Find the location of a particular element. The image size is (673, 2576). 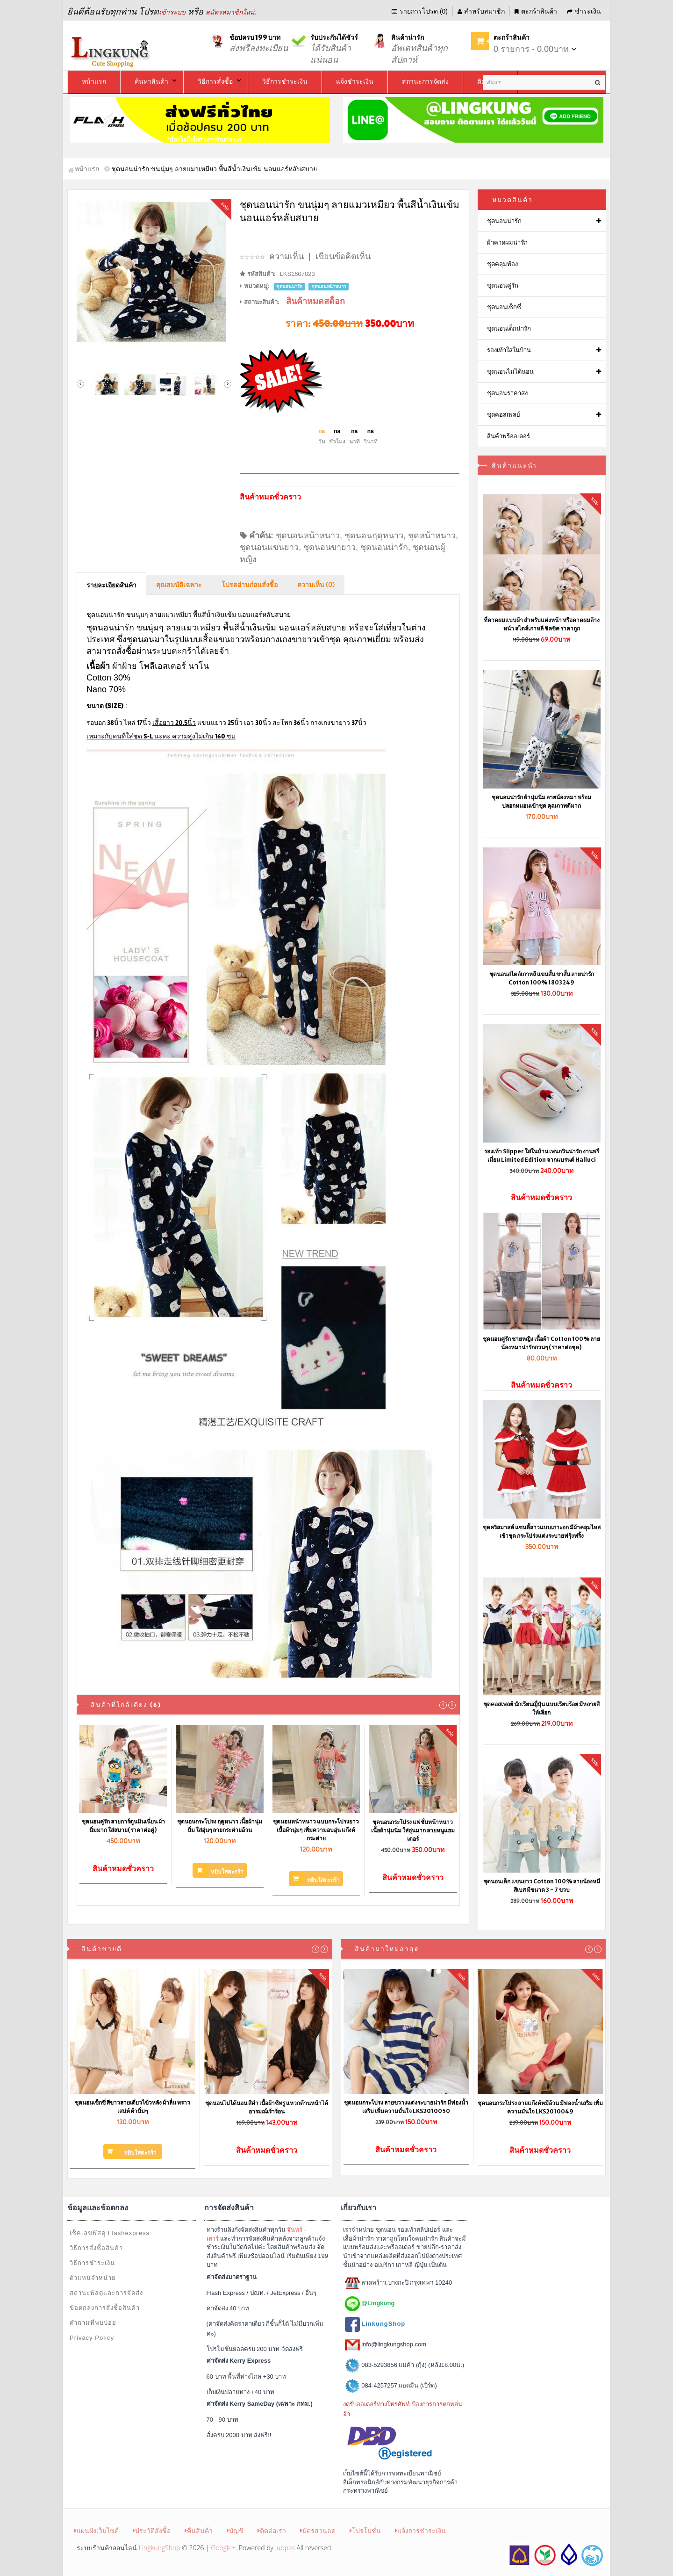

ชุดคอสเพลย์ นักเรียนญี่ปุ่น แบบเรียบร้อย มีหลายสีให้เลือก is located at coordinates (541, 1708).